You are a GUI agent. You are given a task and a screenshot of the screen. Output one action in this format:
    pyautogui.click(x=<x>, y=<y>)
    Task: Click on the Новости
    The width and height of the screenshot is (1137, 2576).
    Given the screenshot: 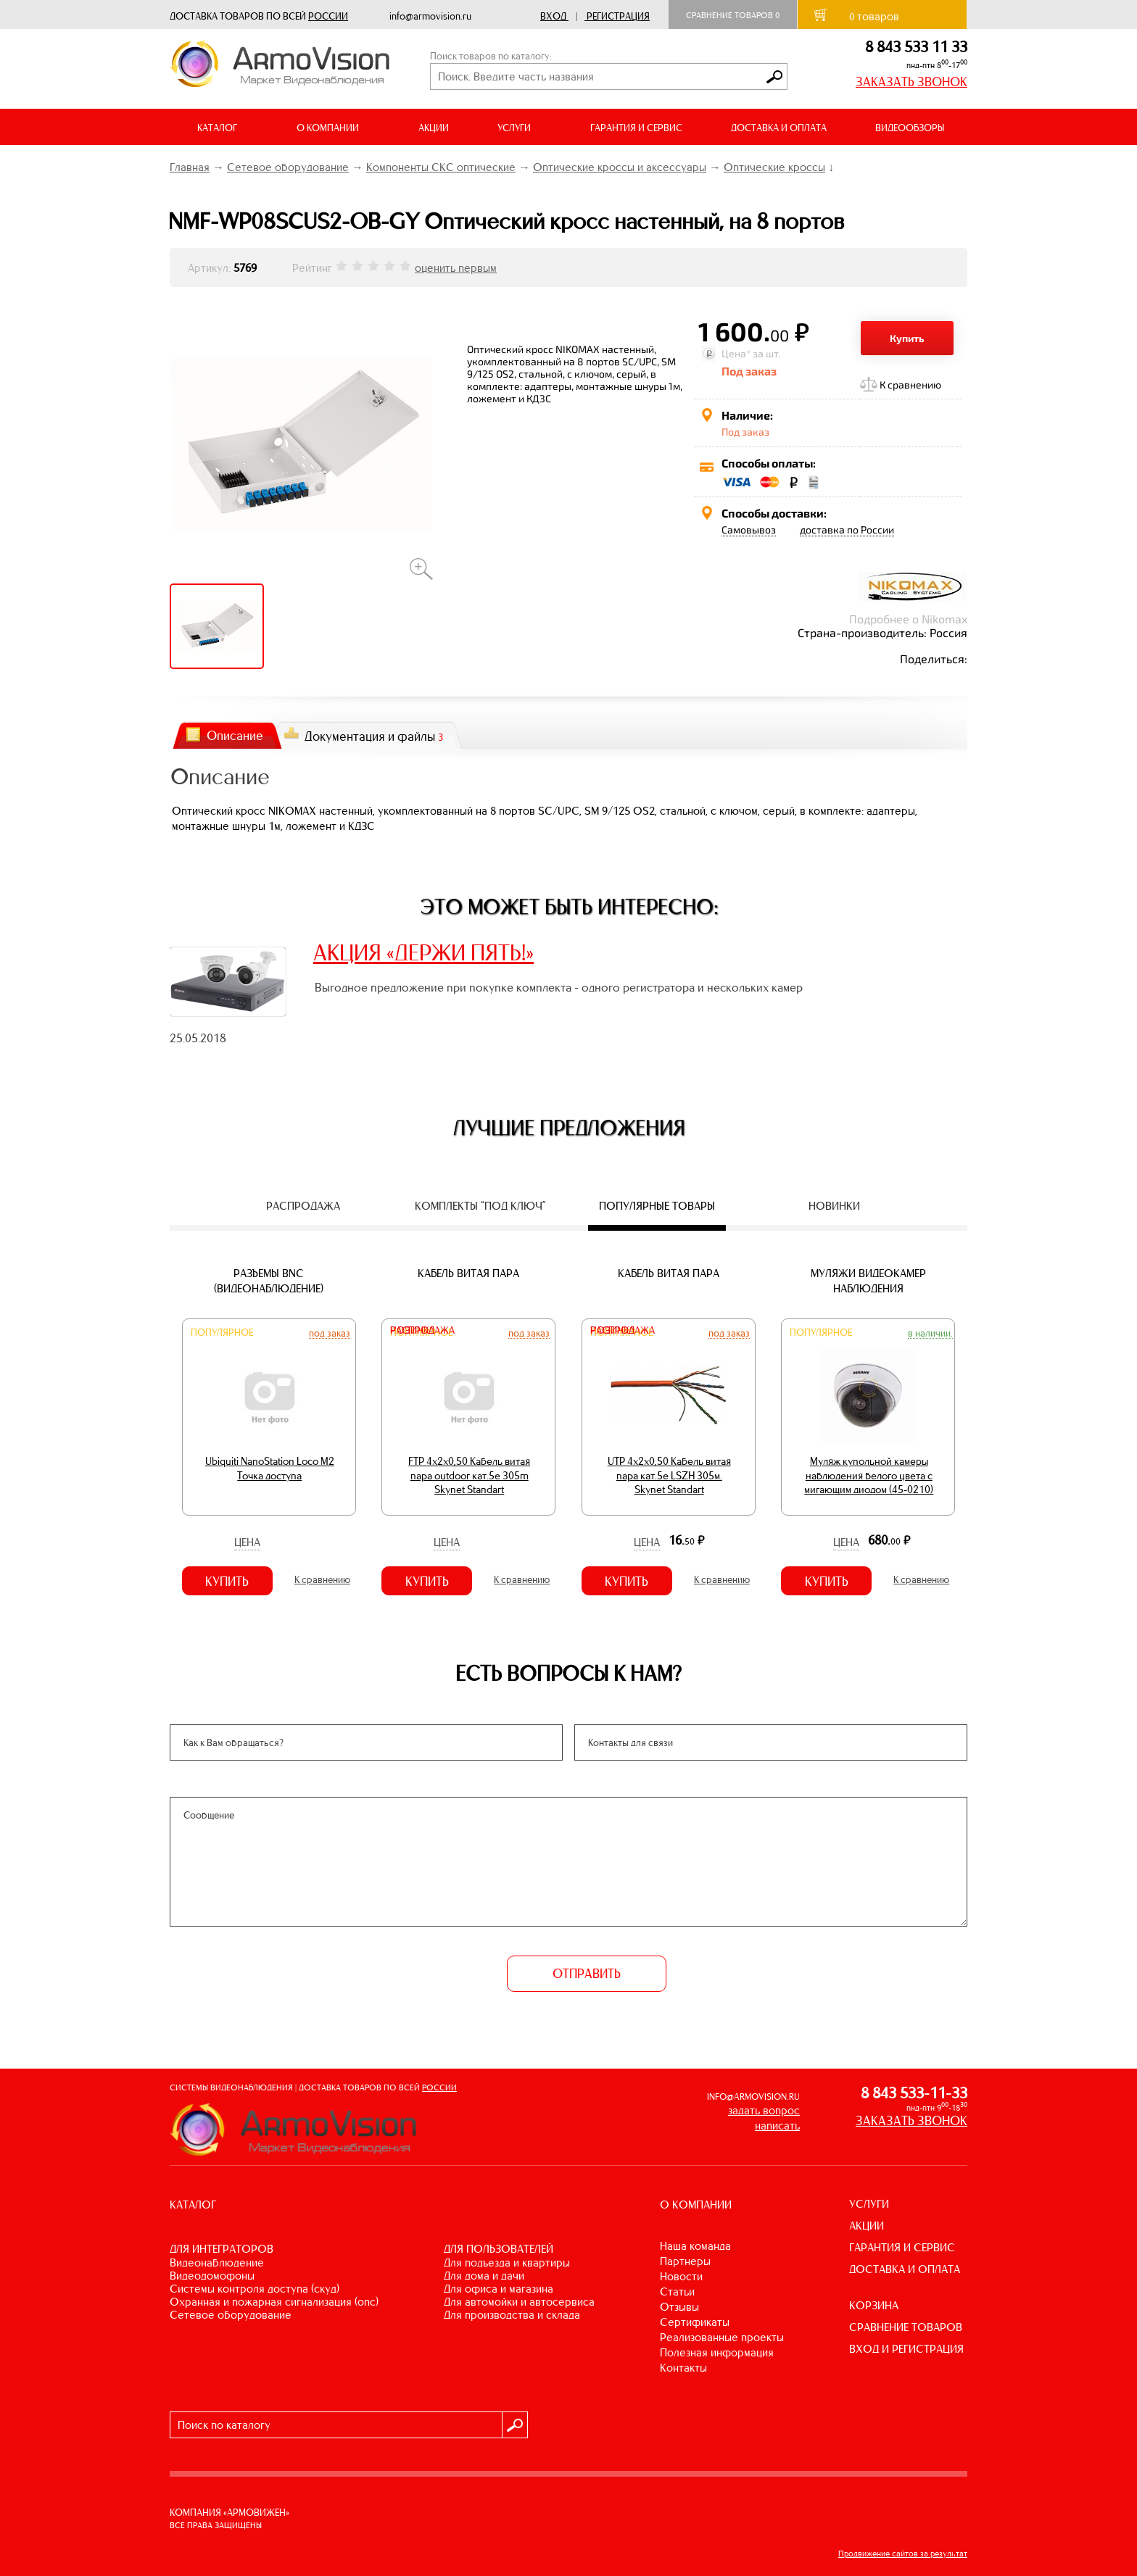 What is the action you would take?
    pyautogui.click(x=681, y=2276)
    